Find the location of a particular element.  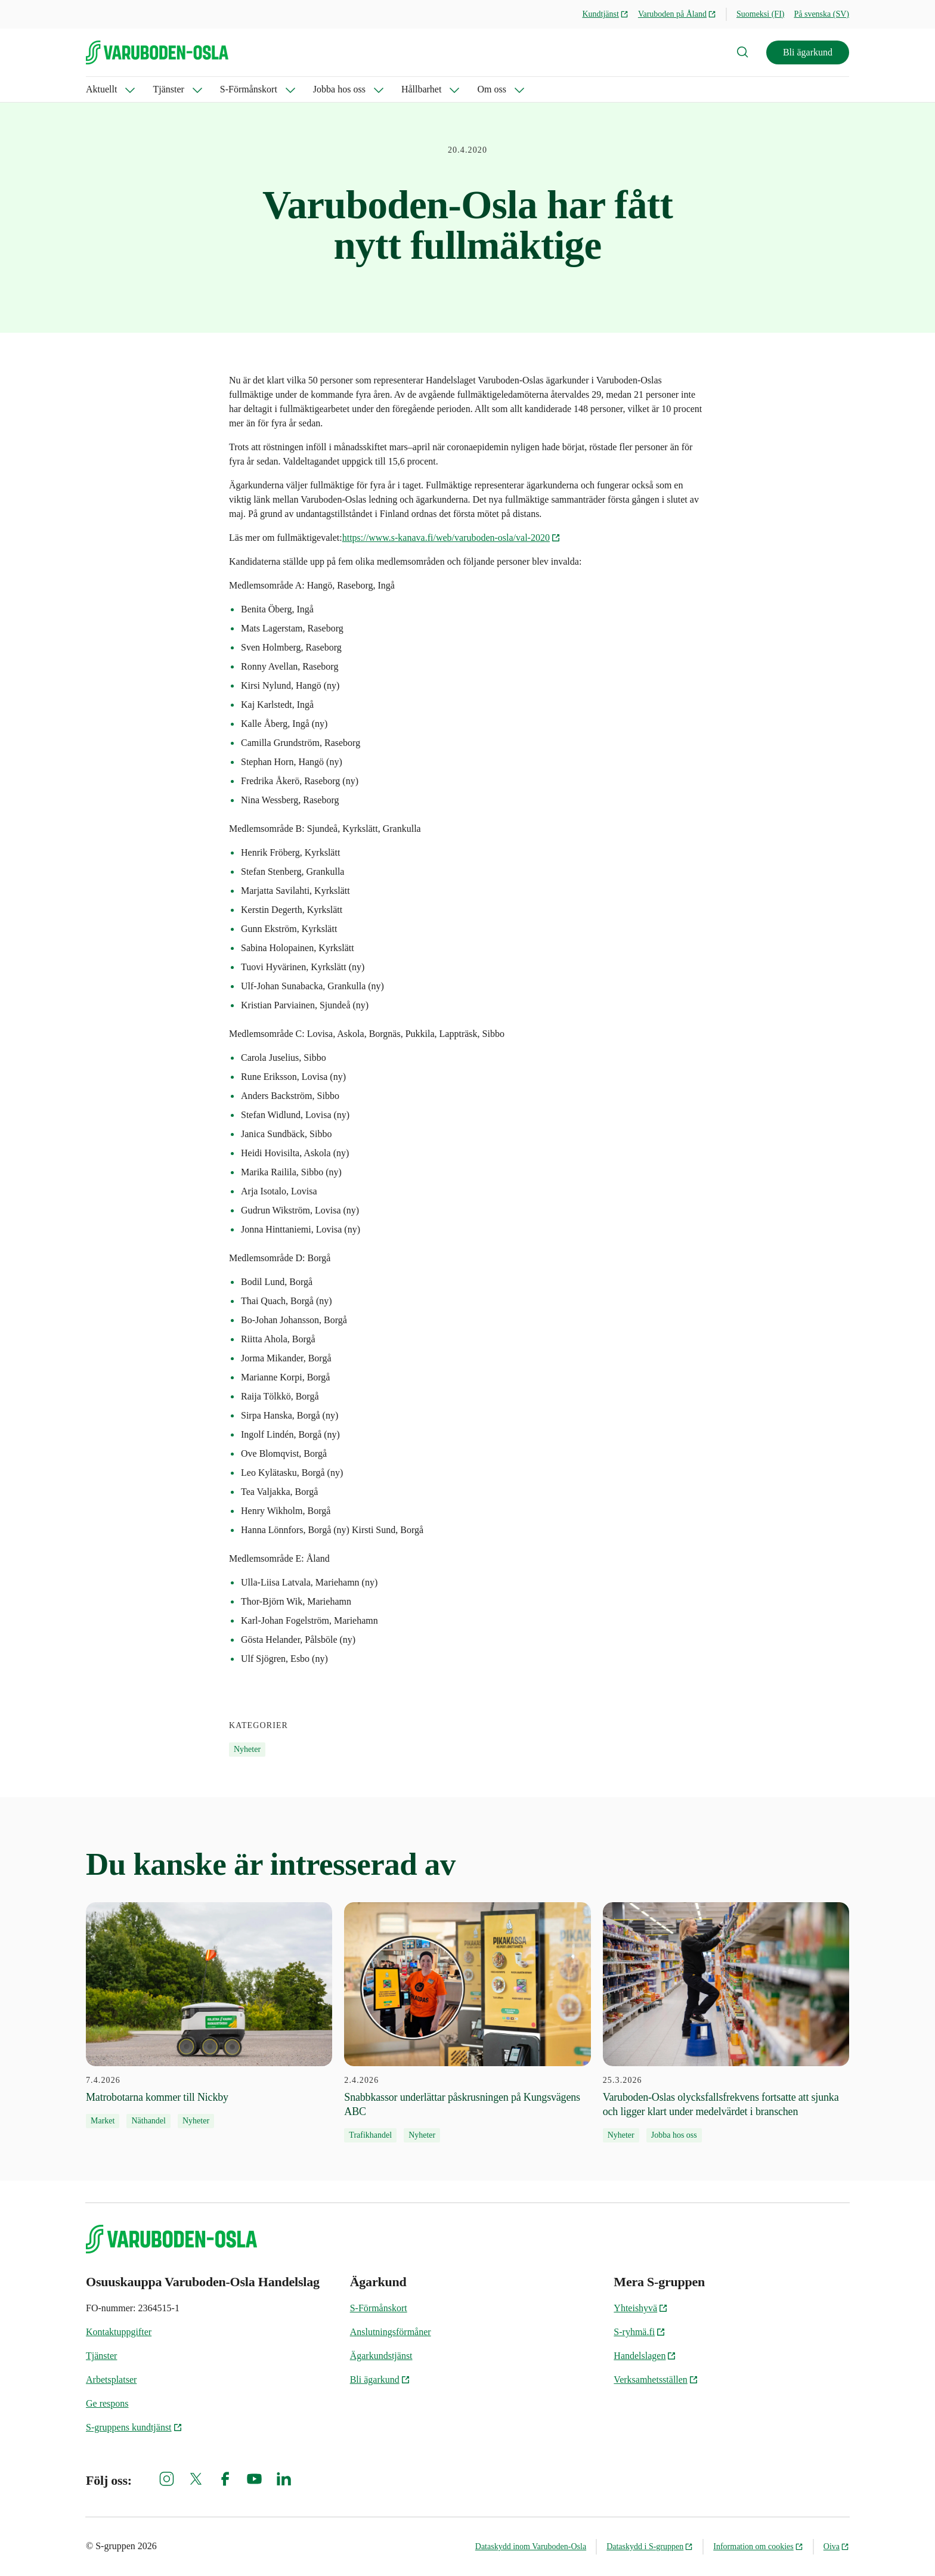

S-ryhmä.fi is located at coordinates (639, 2332).